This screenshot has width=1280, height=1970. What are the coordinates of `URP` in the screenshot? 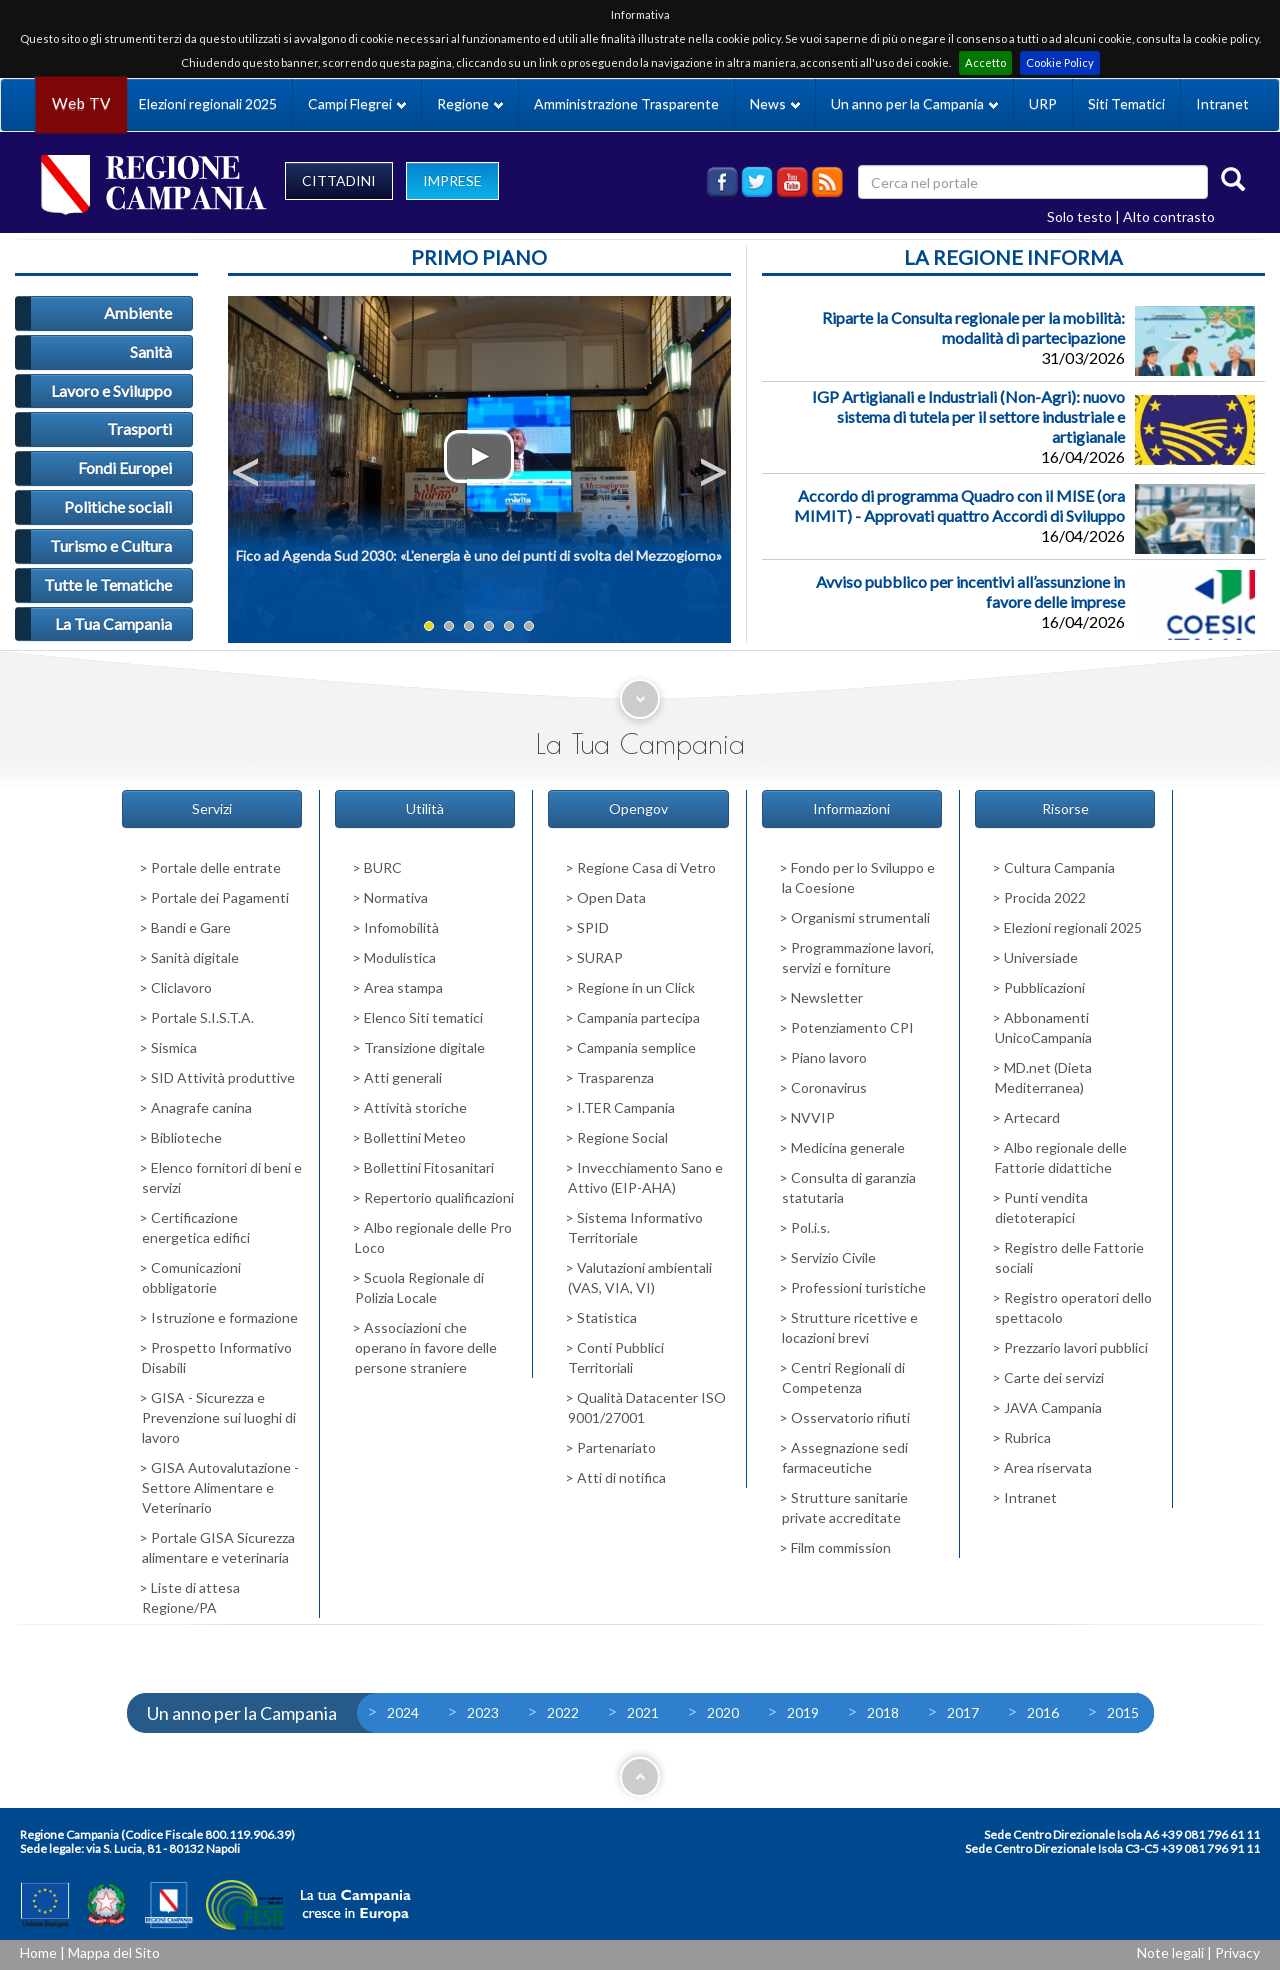 It's located at (1043, 103).